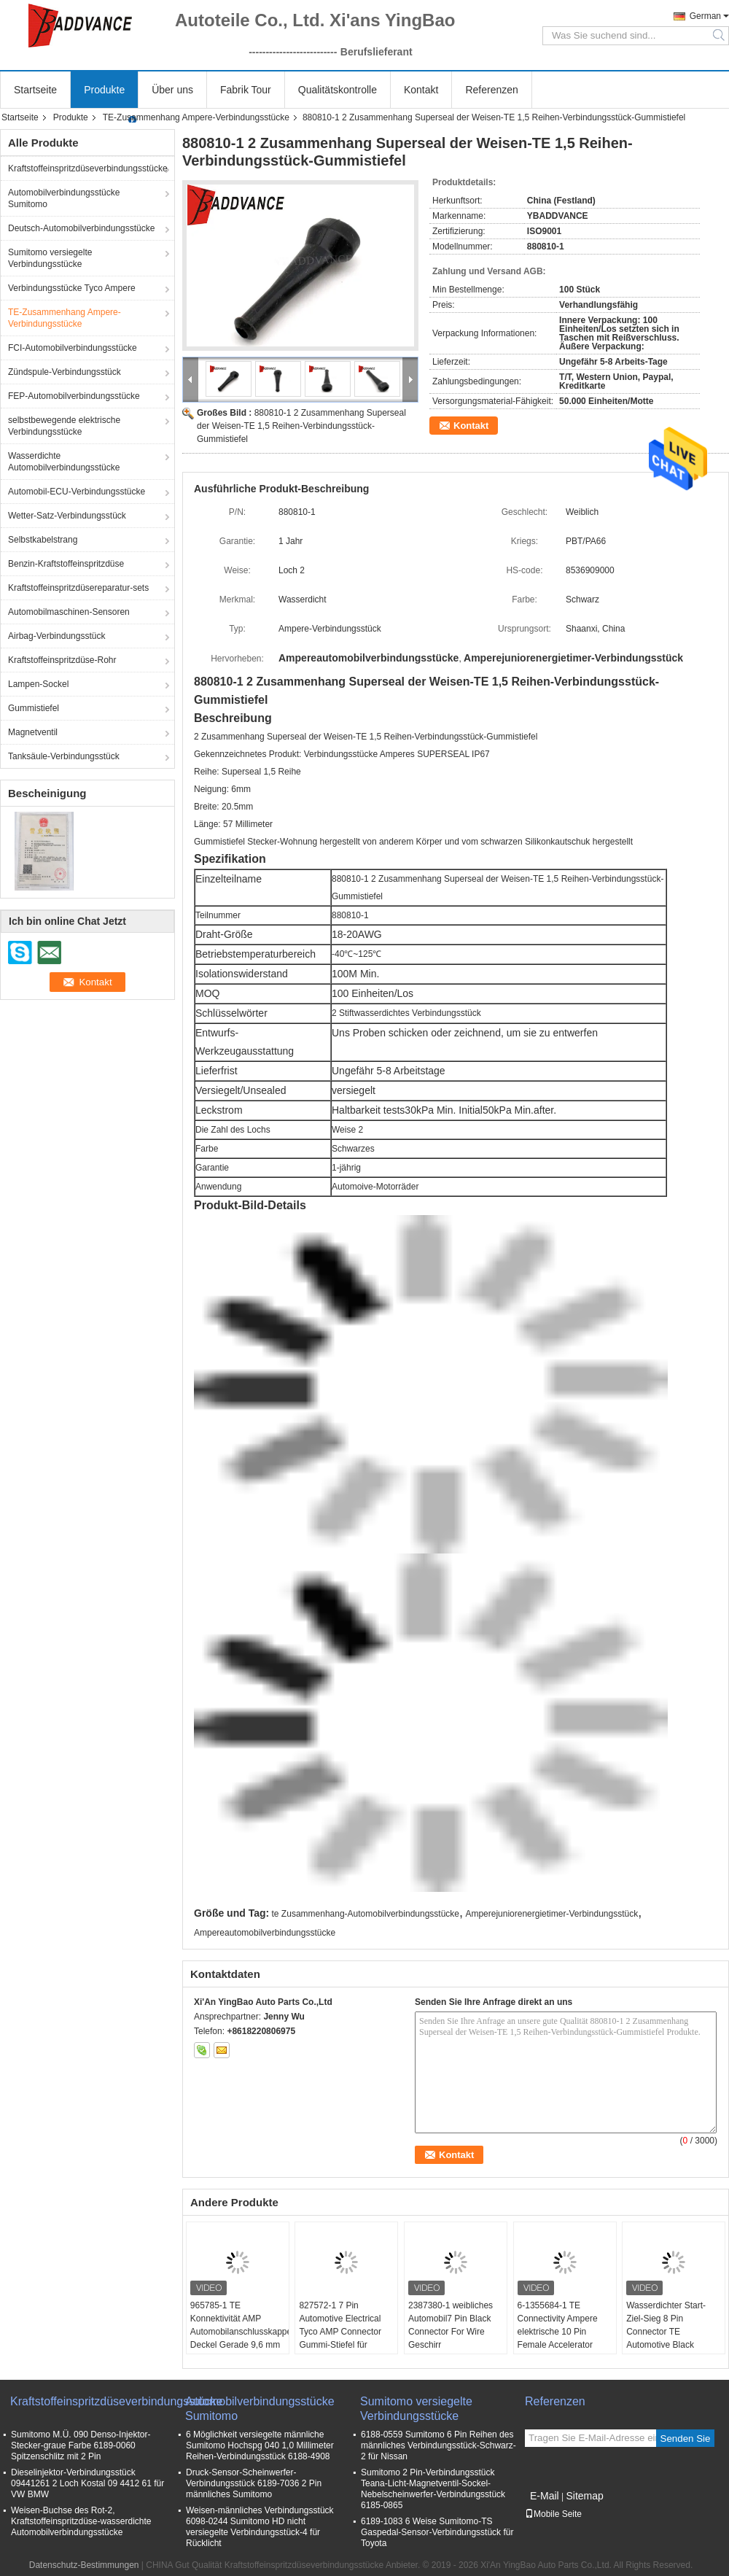  What do you see at coordinates (104, 90) in the screenshot?
I see `Produkte` at bounding box center [104, 90].